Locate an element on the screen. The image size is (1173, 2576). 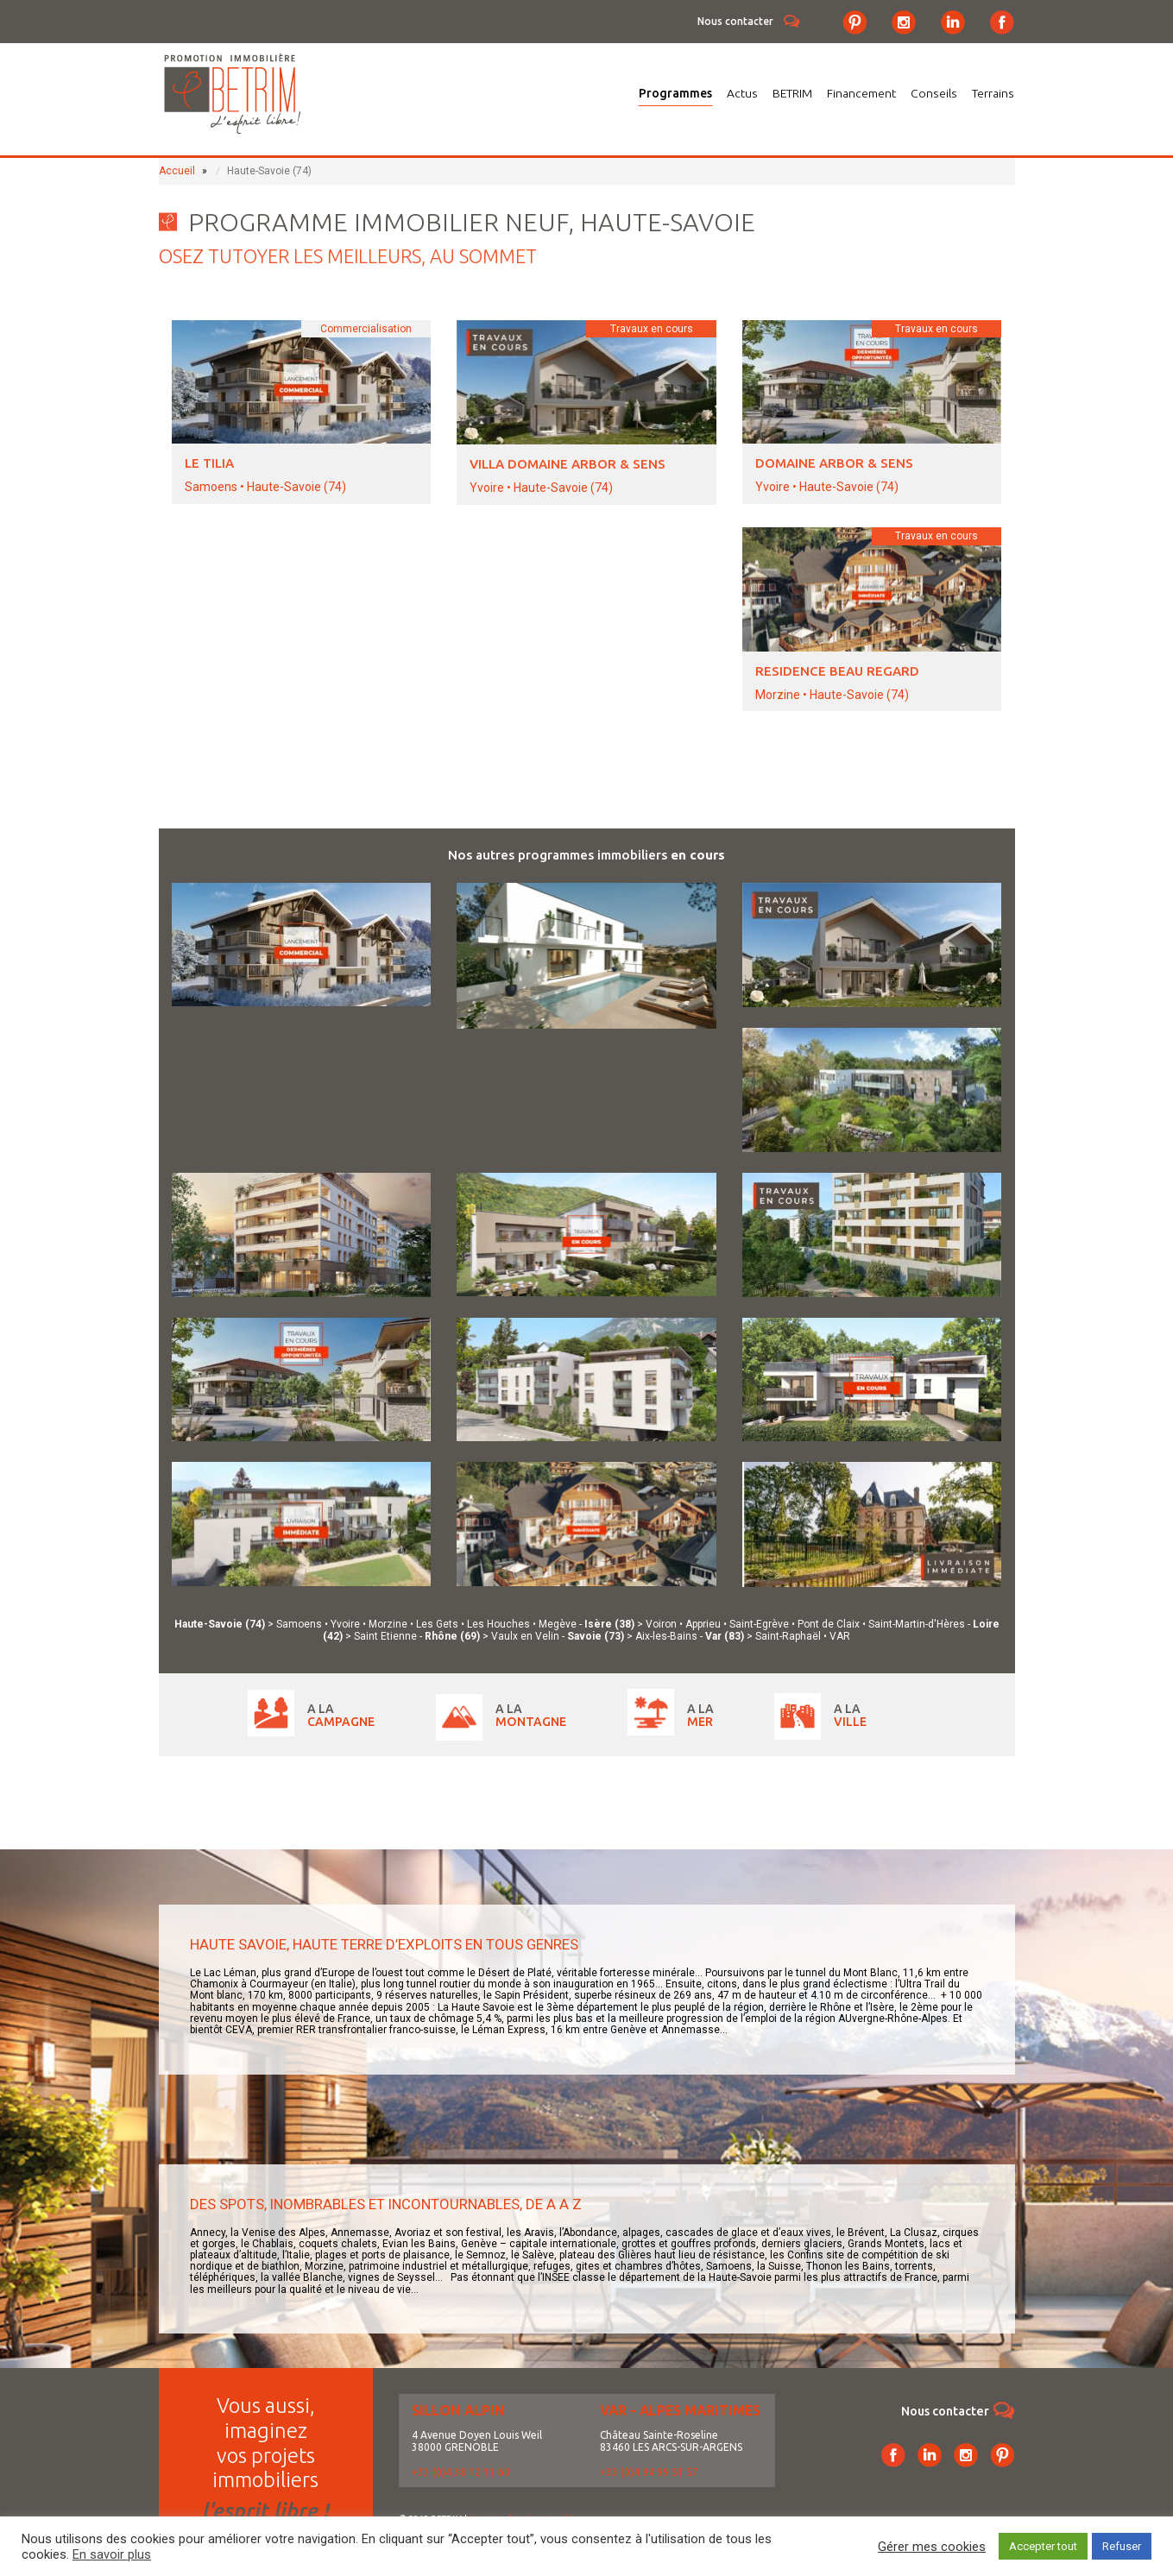
Nous contacter is located at coordinates (735, 21).